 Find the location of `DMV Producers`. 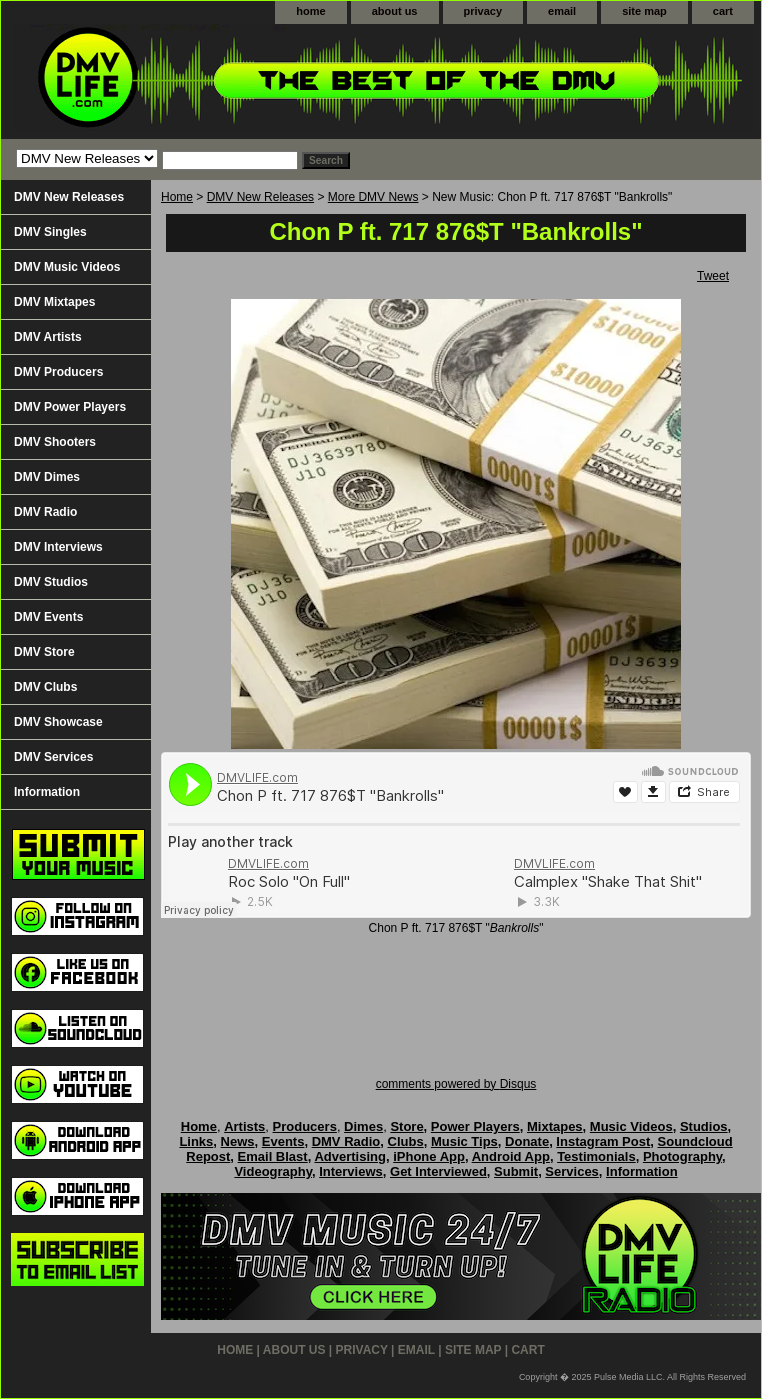

DMV Producers is located at coordinates (58, 372).